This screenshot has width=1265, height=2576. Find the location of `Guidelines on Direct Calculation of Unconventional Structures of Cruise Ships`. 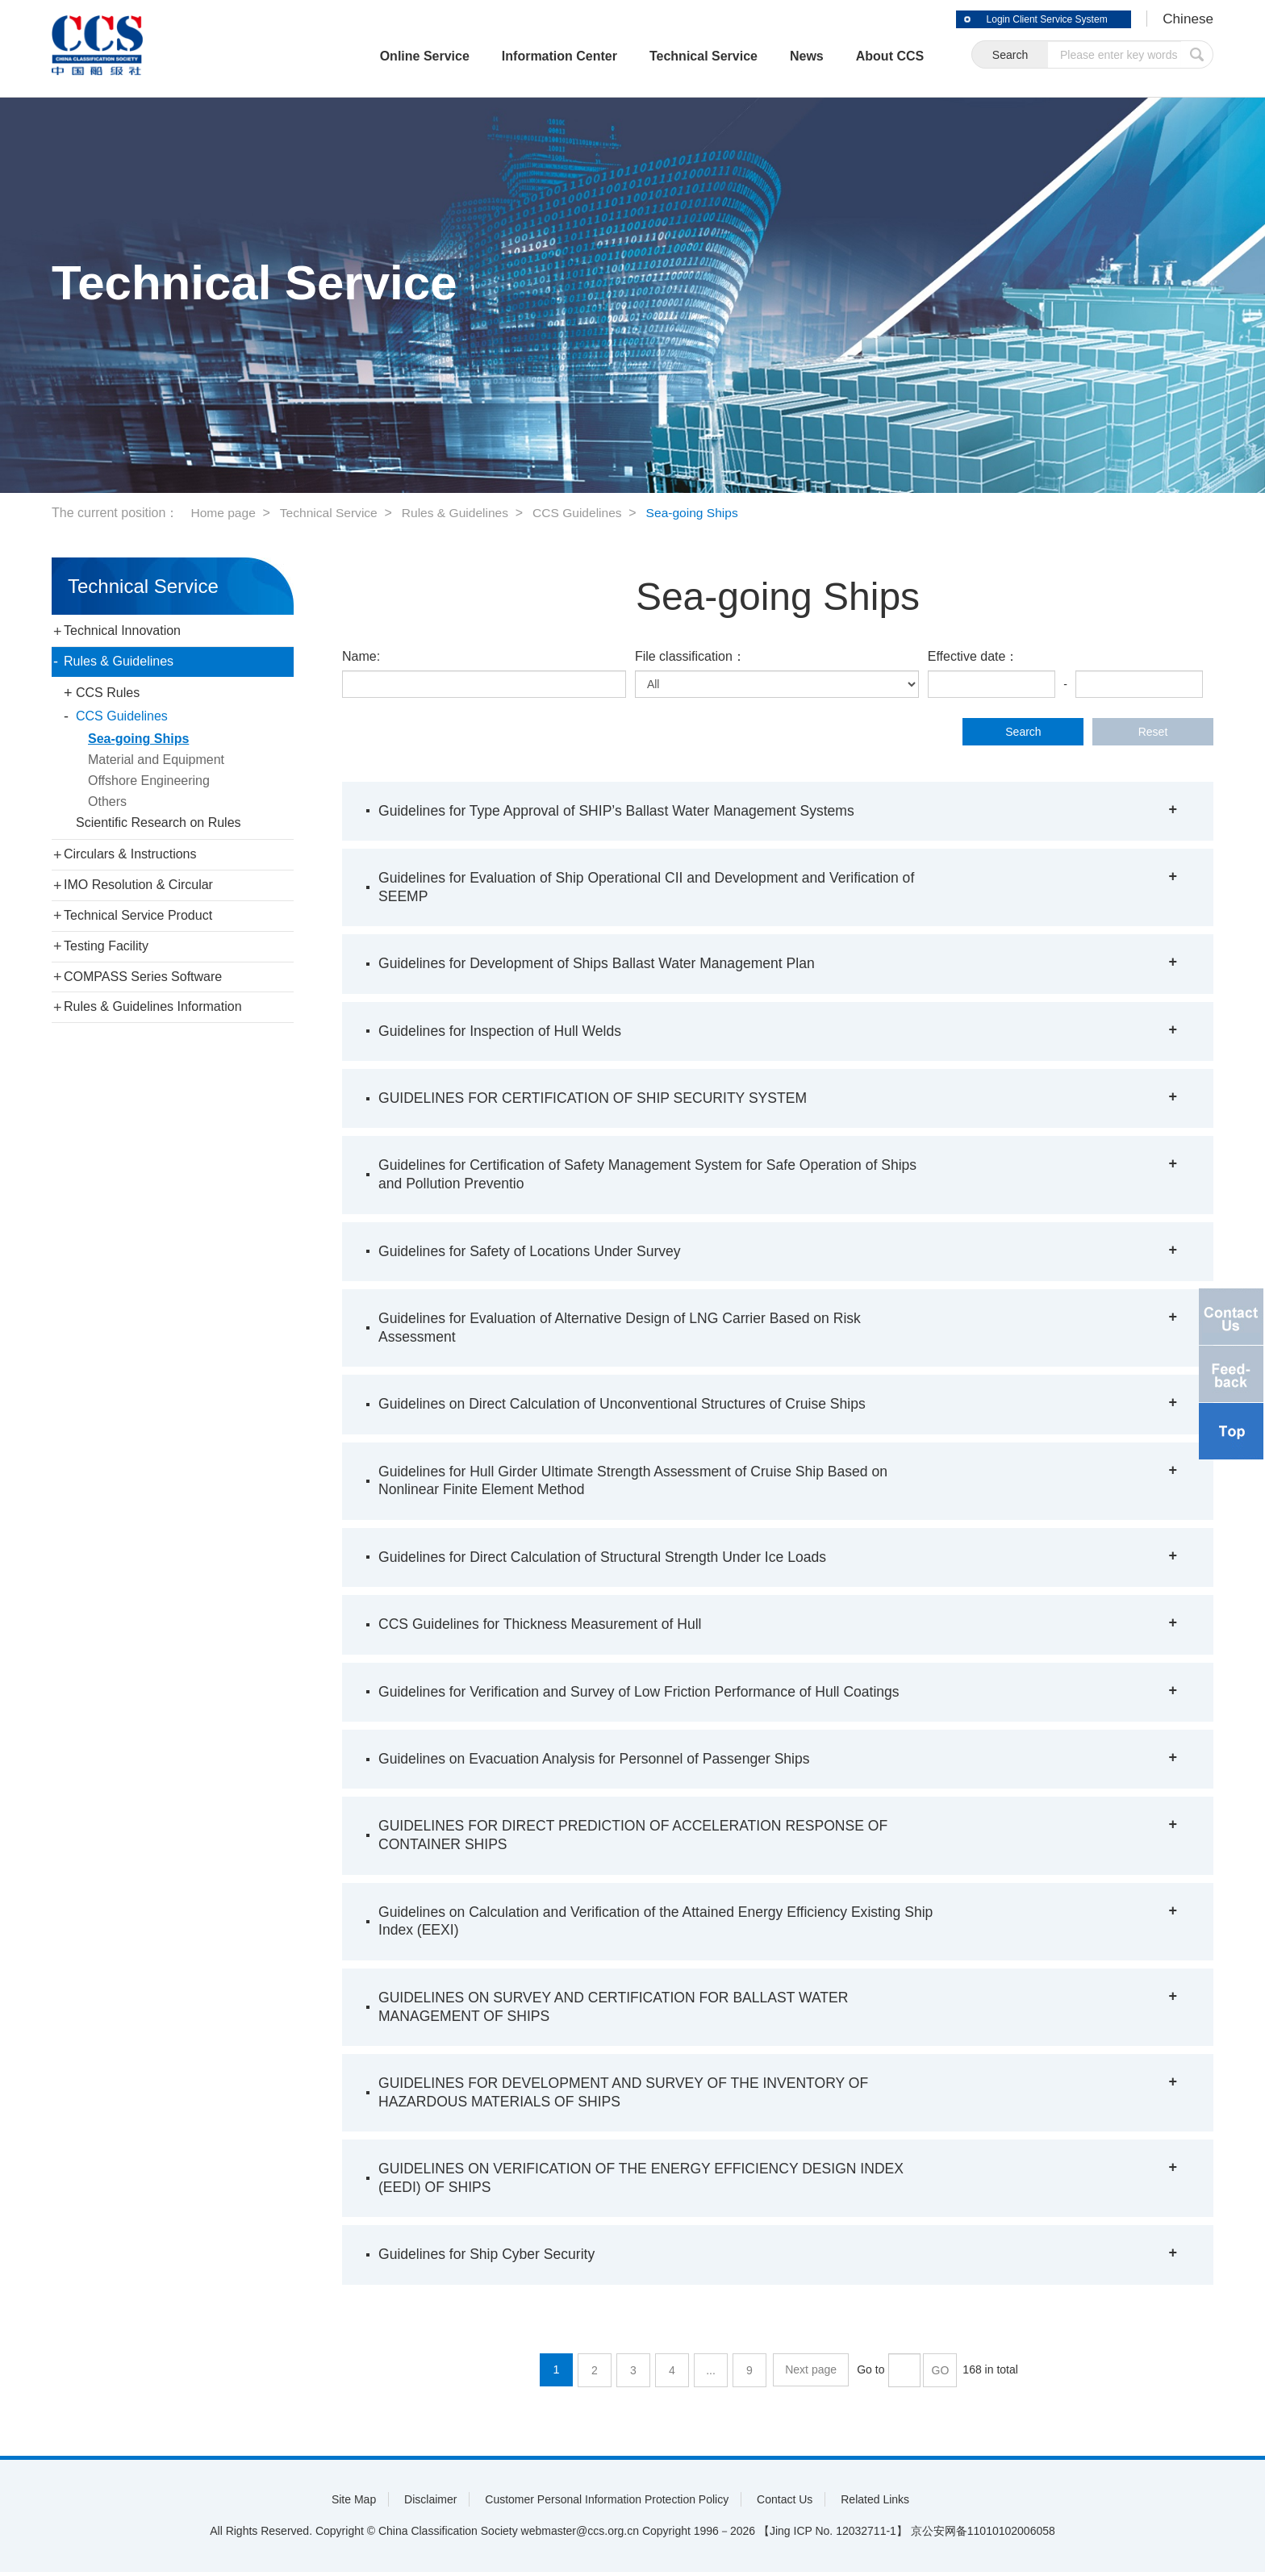

Guidelines on Direct Calculation of Unconventional Structures of Cruise Ships is located at coordinates (628, 1405).